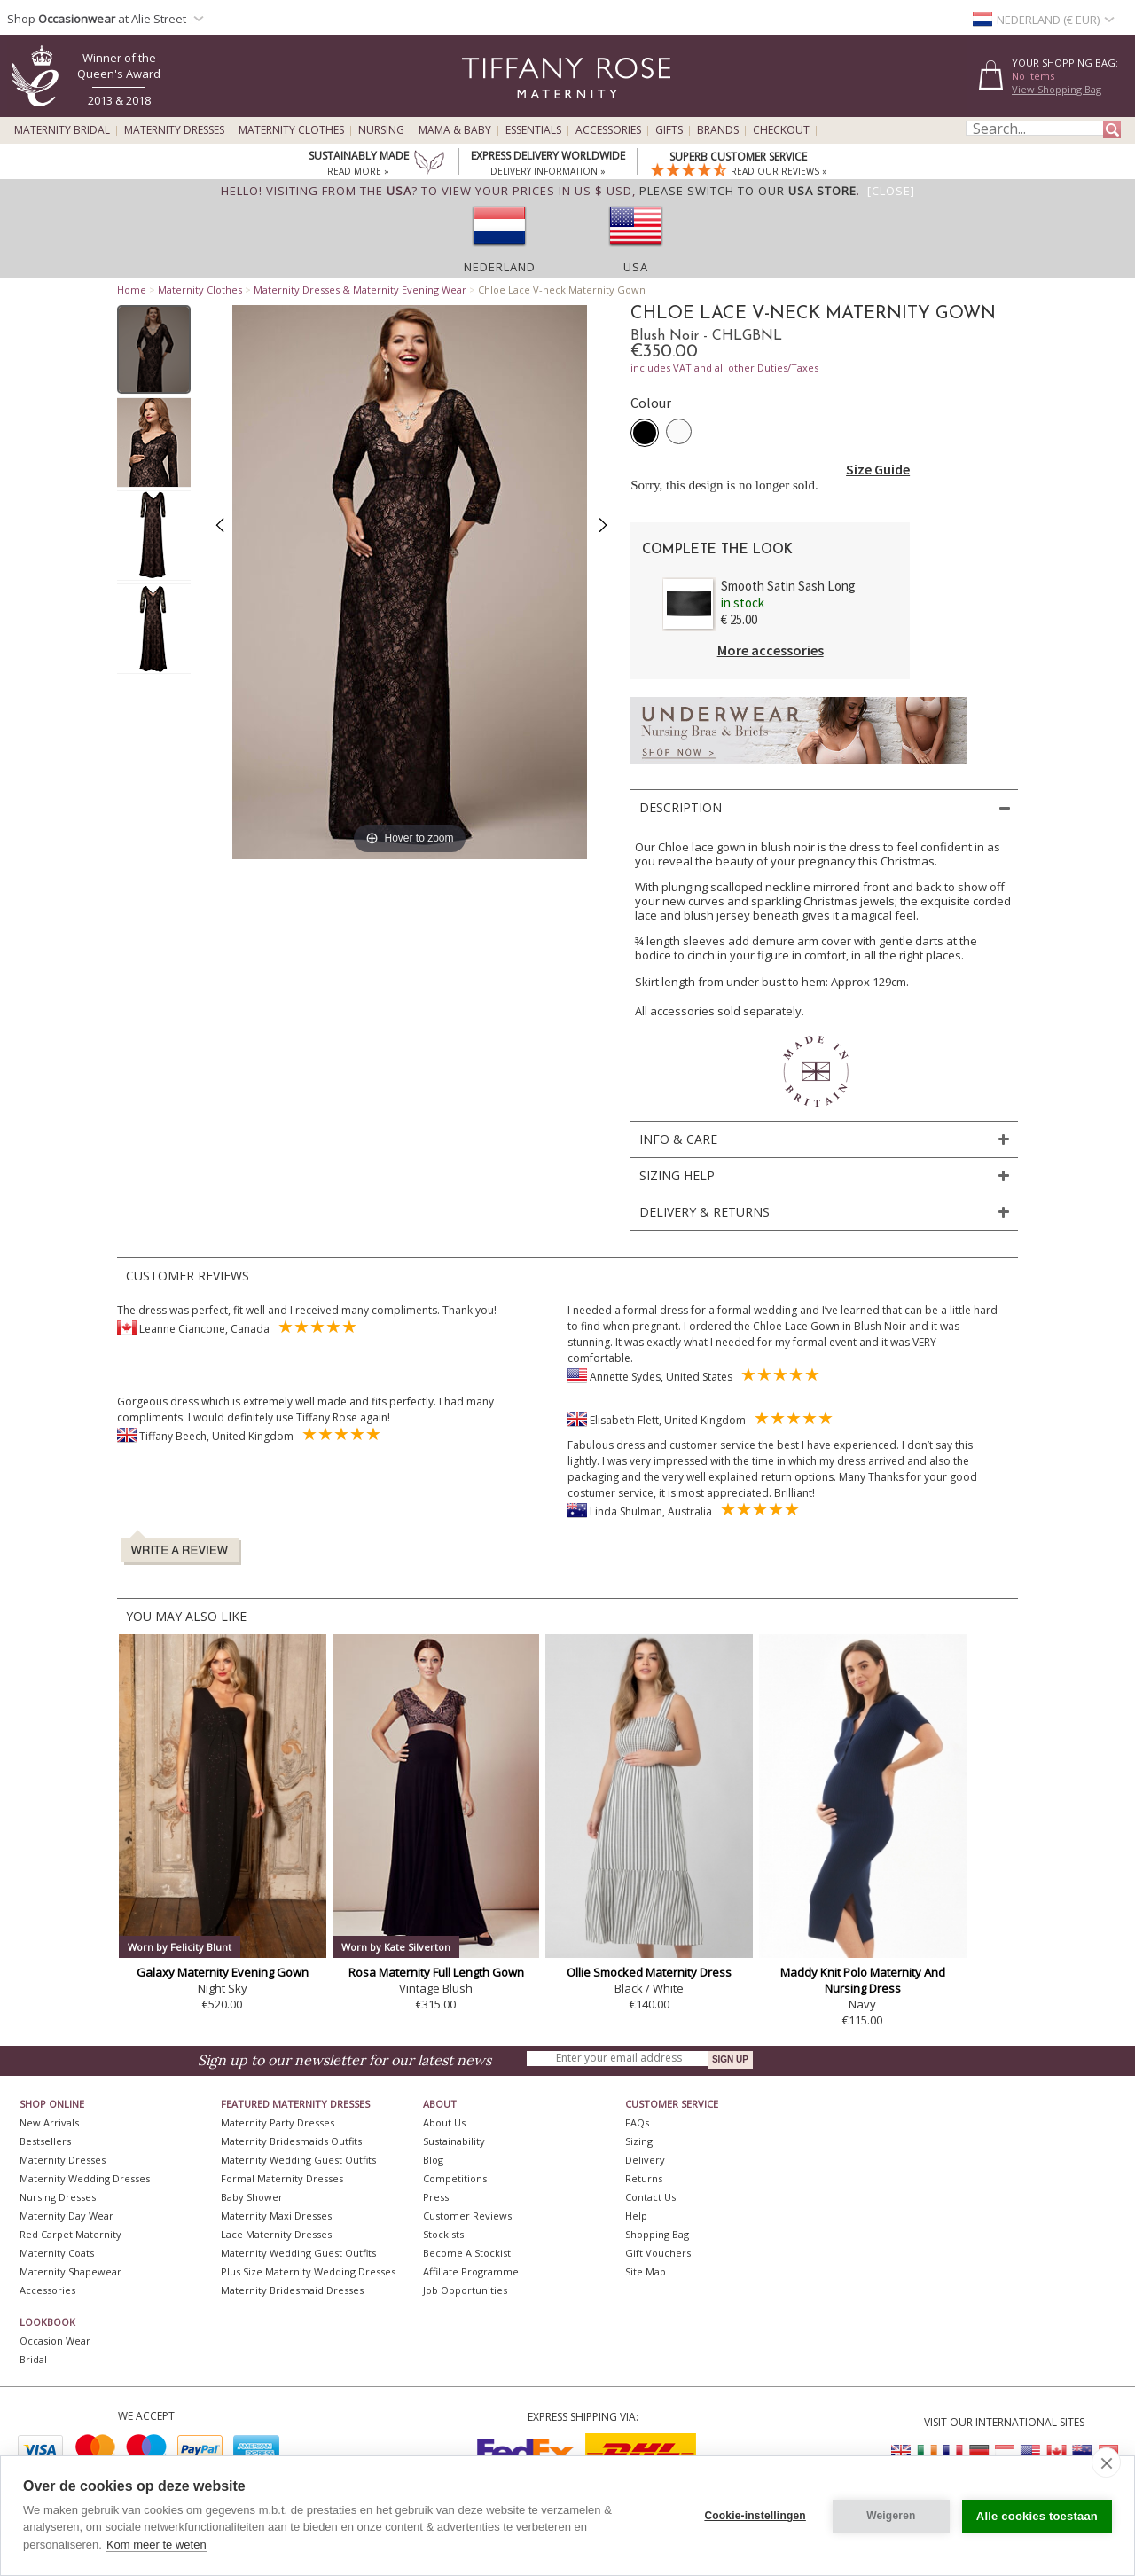 The image size is (1135, 2576). I want to click on Job Opportunities, so click(465, 2290).